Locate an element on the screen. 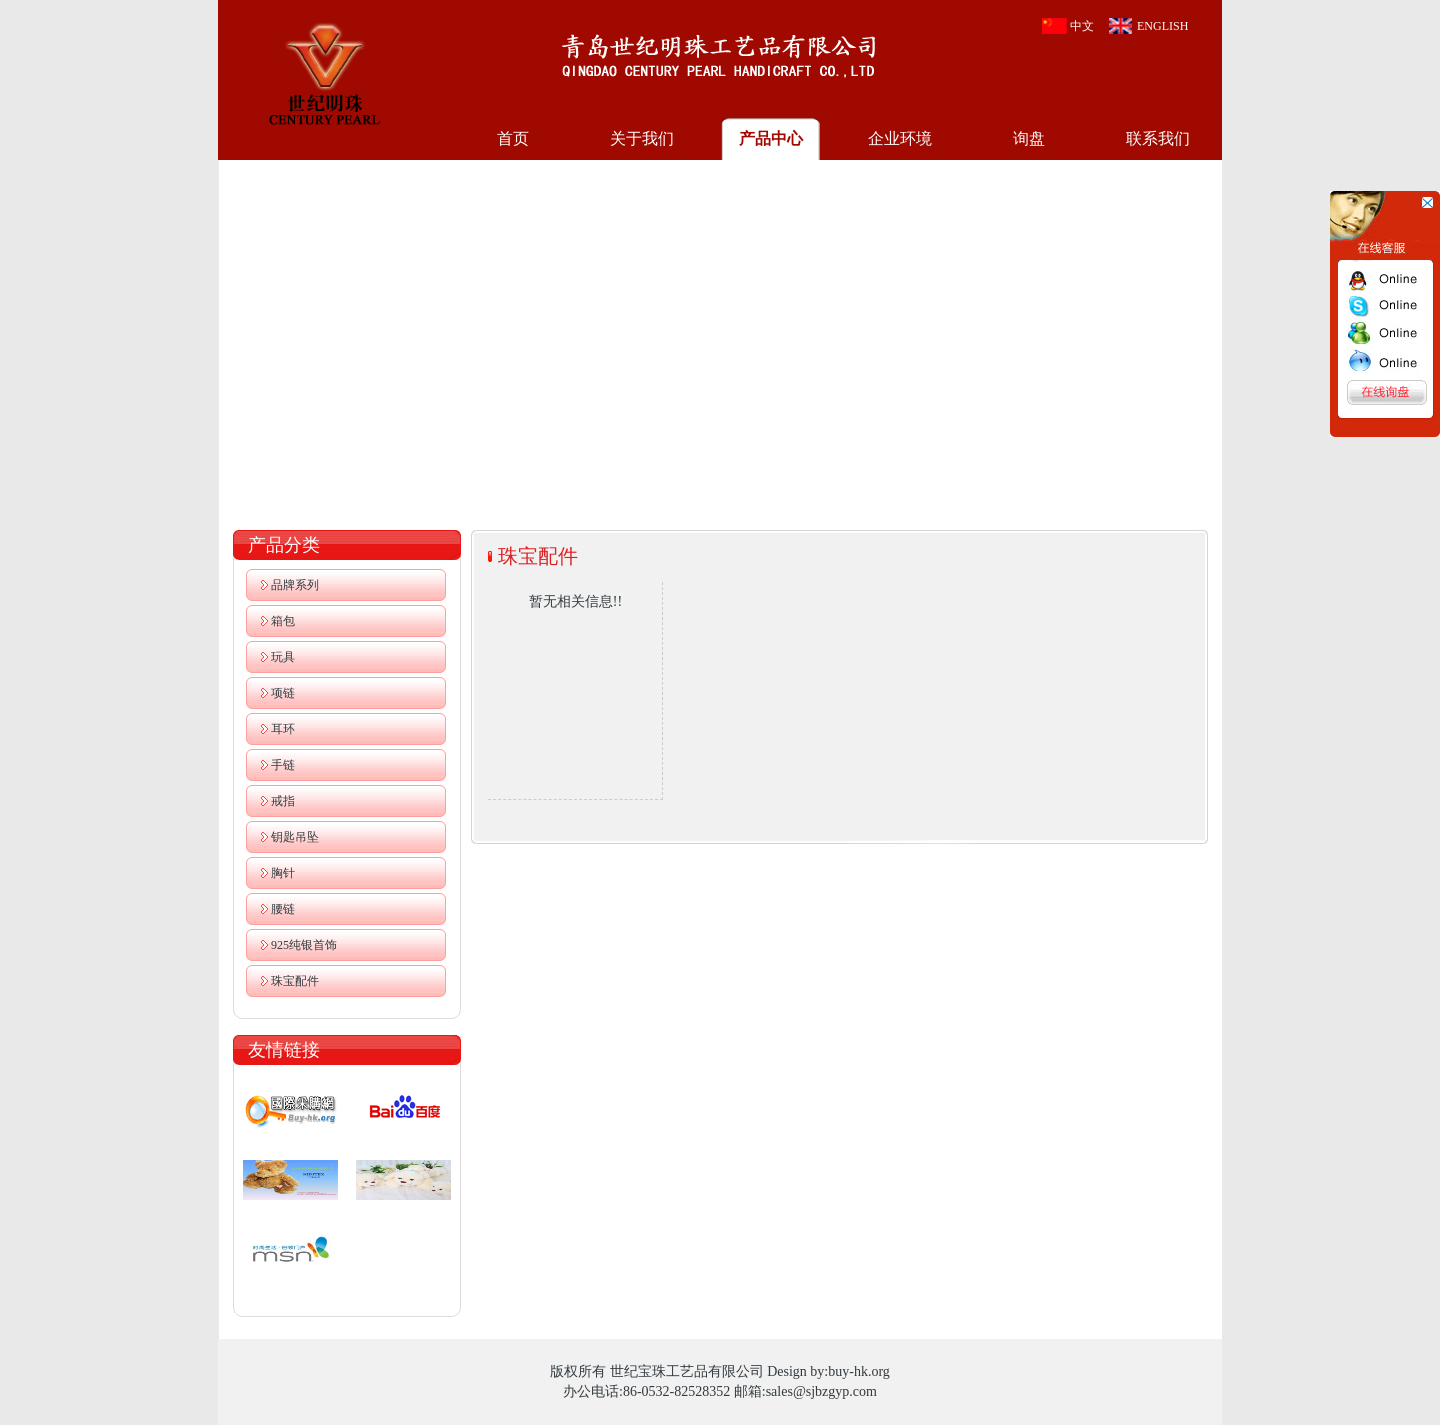  珠宝配件 is located at coordinates (295, 981).